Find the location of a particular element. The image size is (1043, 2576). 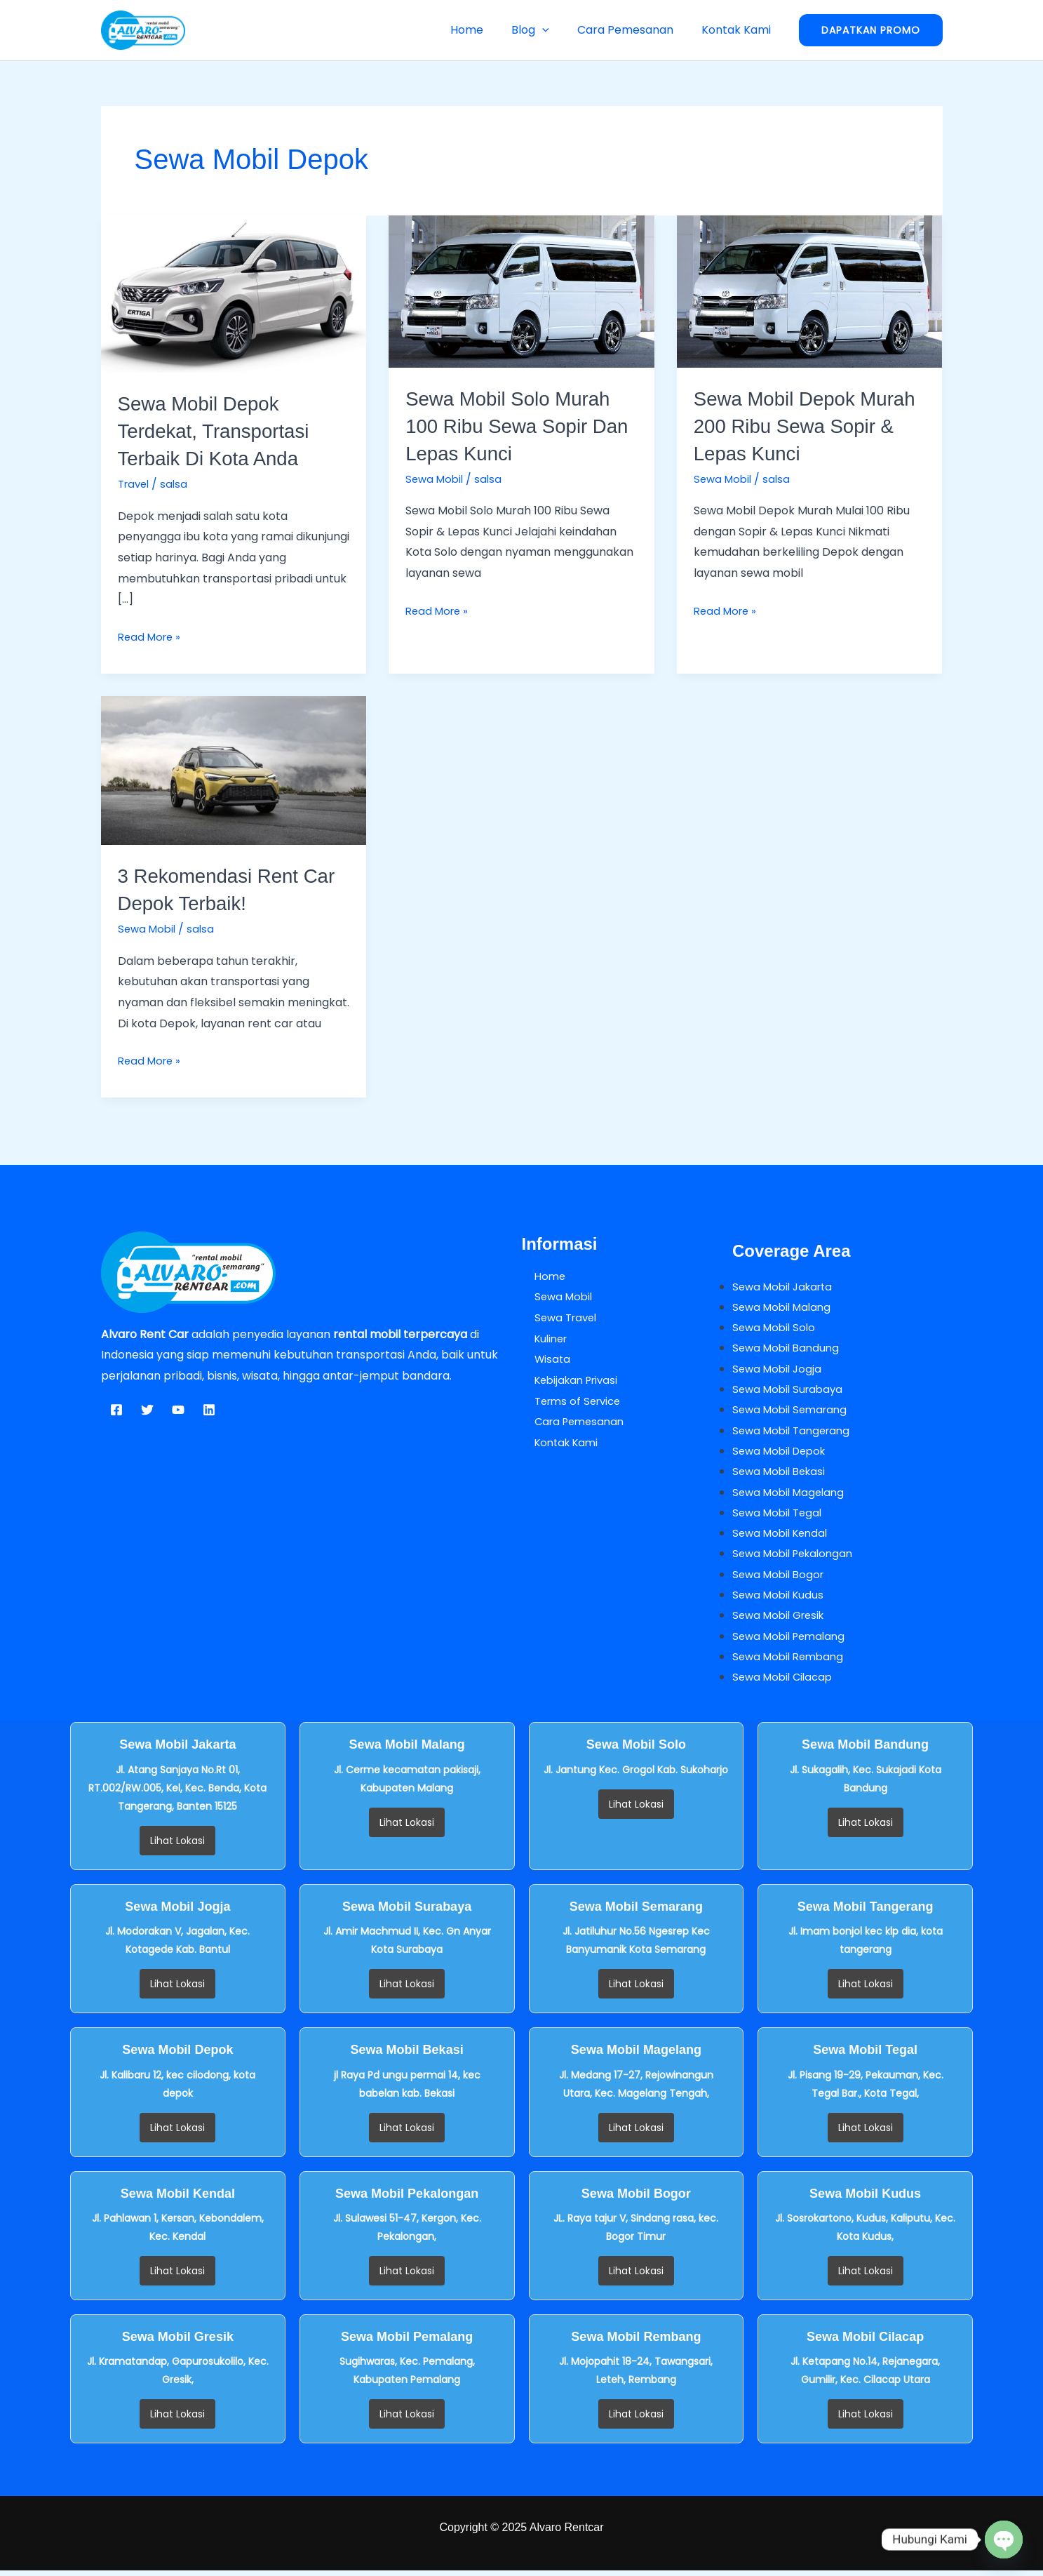

Sewa Mobil Malang is located at coordinates (784, 1307).